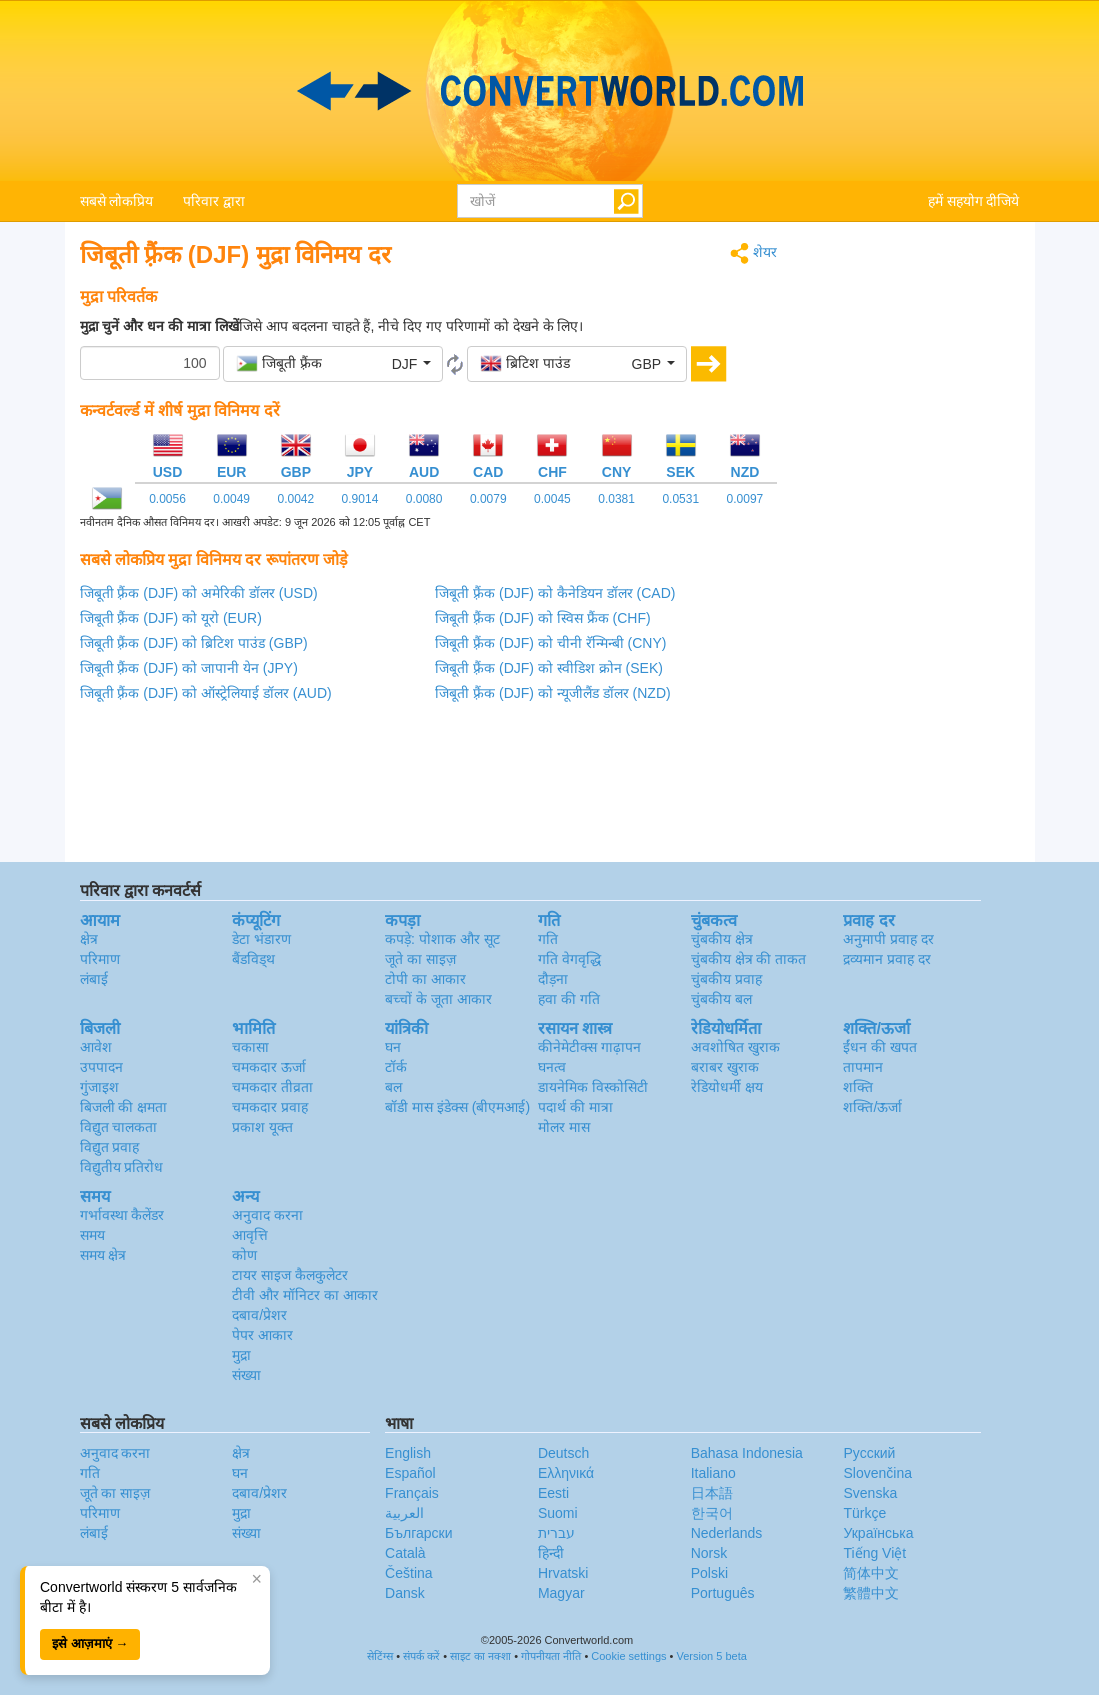  I want to click on द्रव्यमान प्रवाह दर, so click(887, 959).